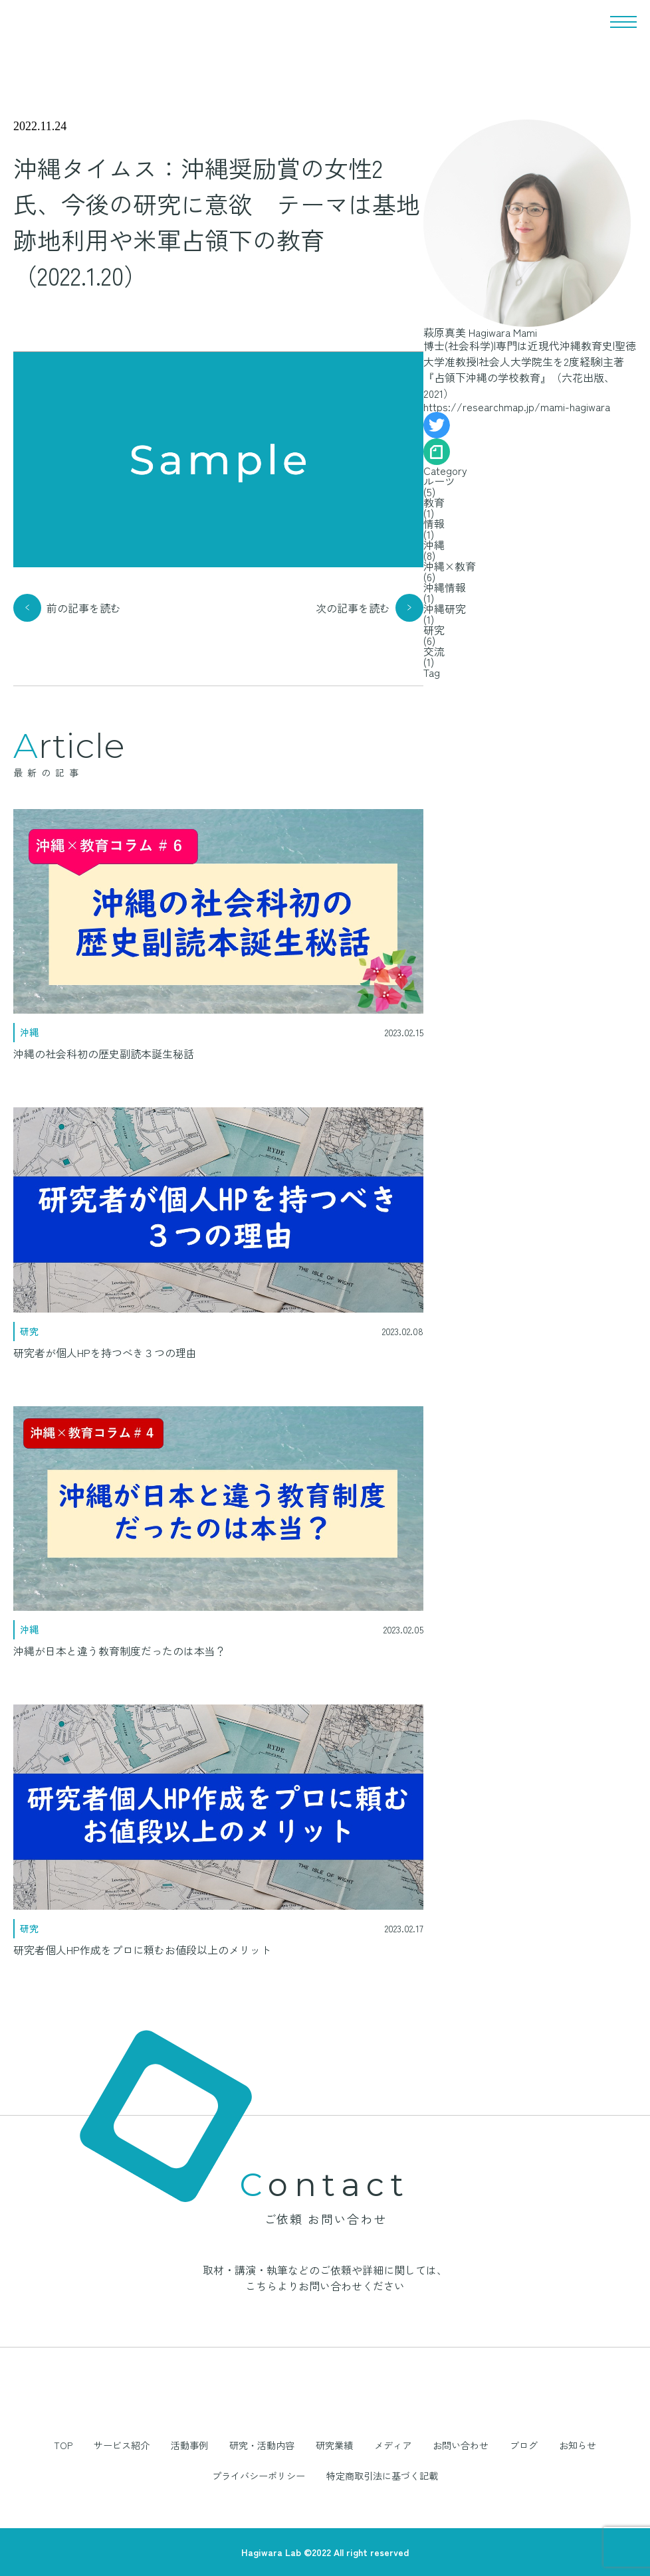 This screenshot has width=650, height=2576. Describe the element at coordinates (439, 481) in the screenshot. I see `ルーツ` at that location.